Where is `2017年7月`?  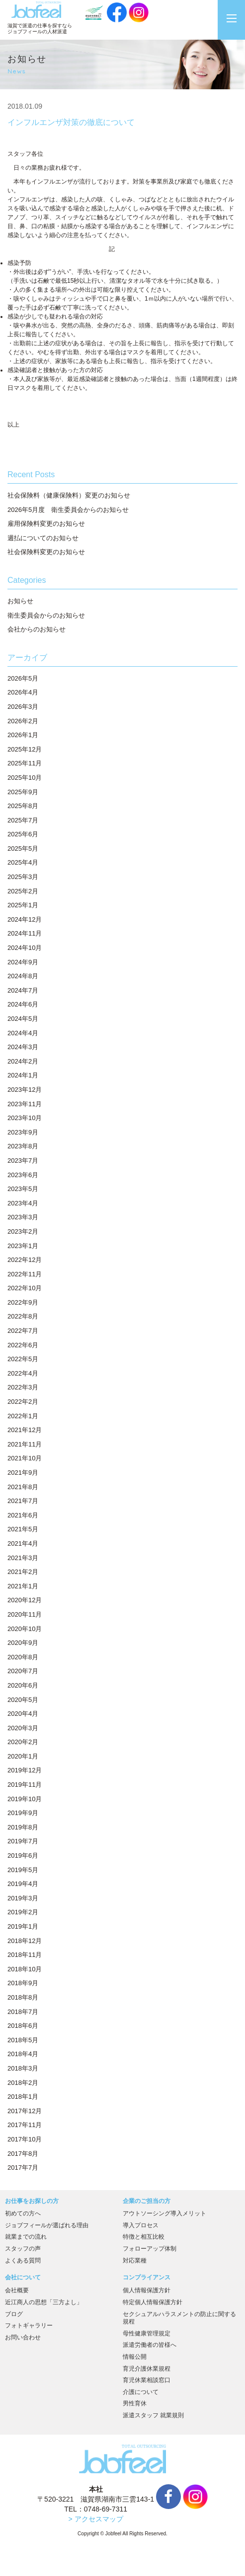
2017年7月 is located at coordinates (22, 2167).